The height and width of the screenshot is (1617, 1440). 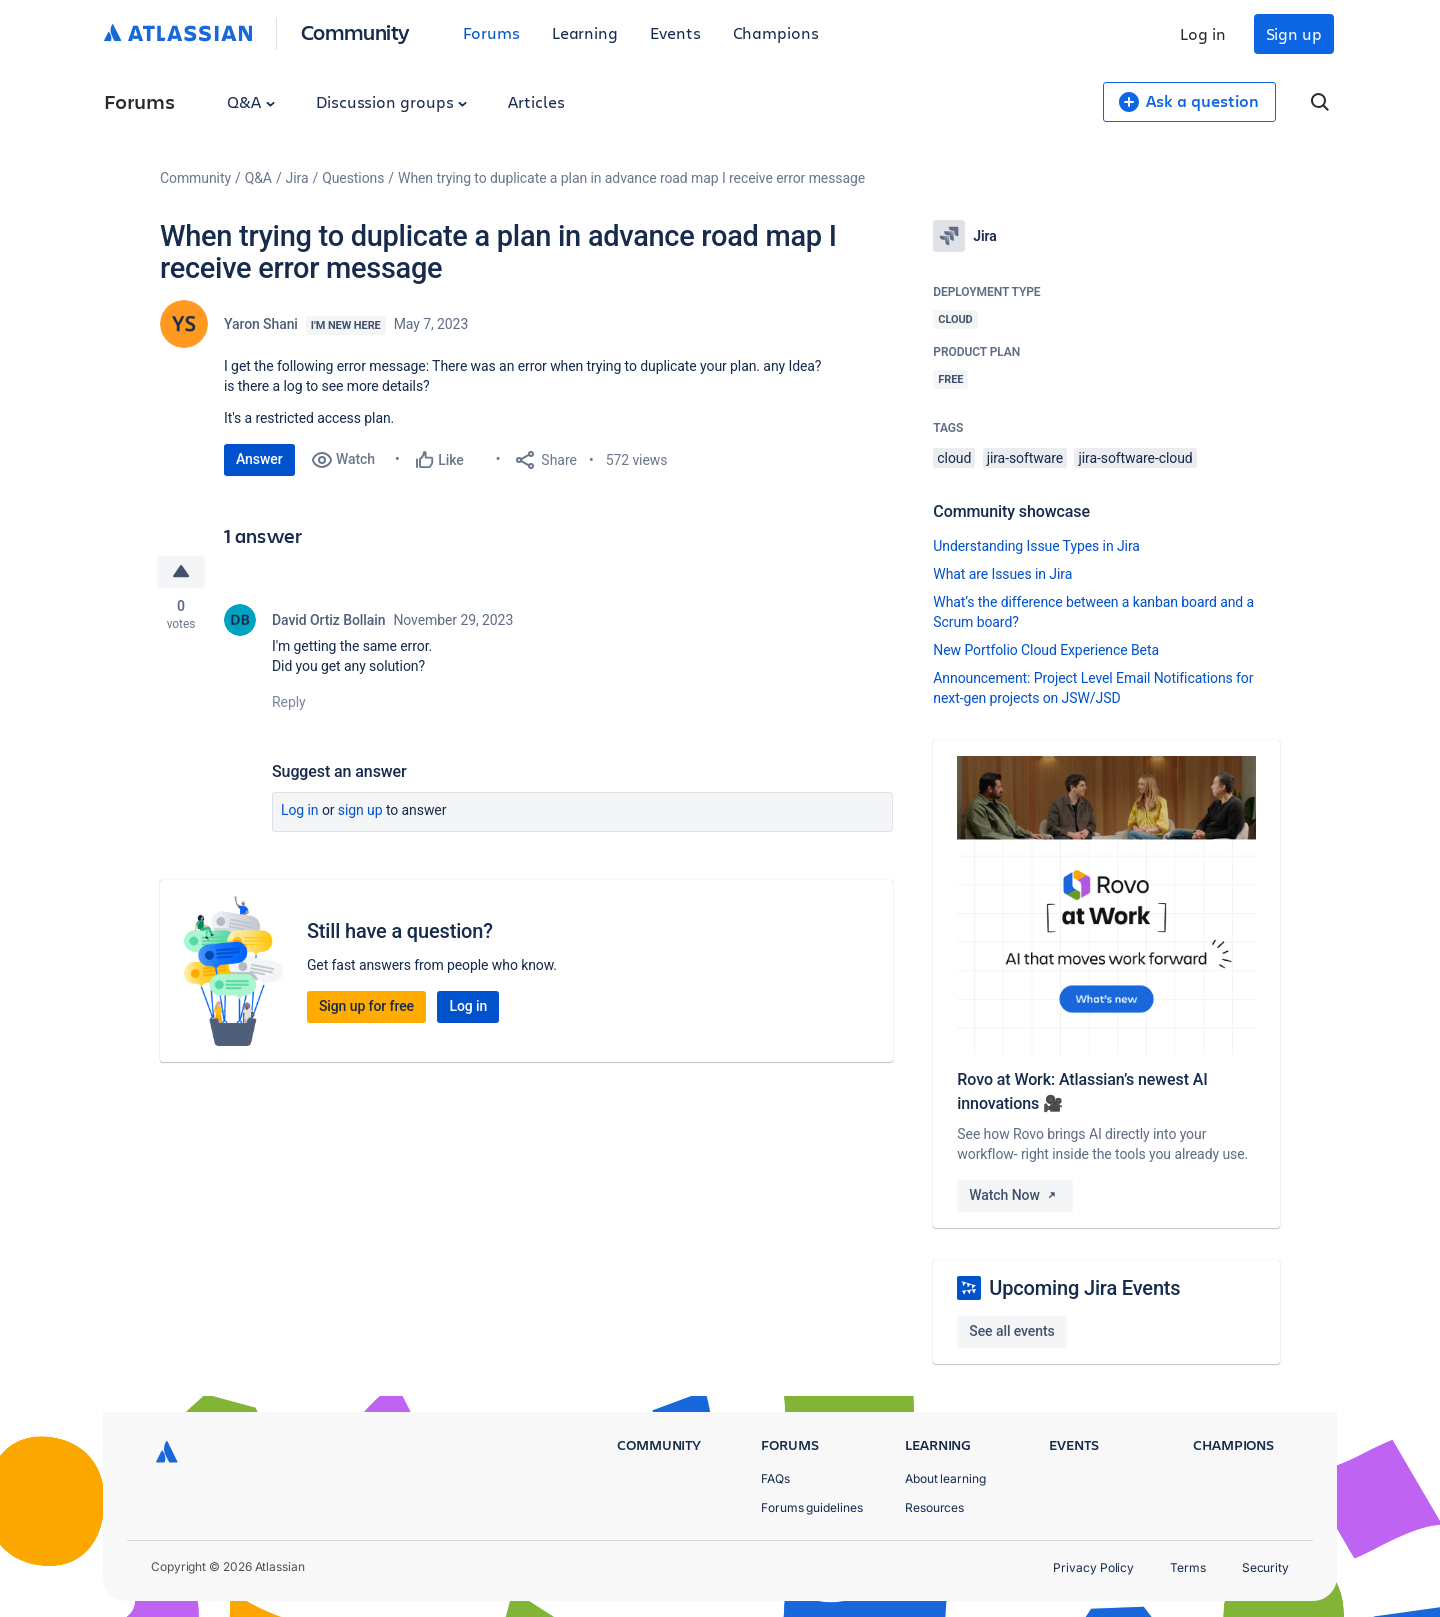 I want to click on jira-software, so click(x=1025, y=458).